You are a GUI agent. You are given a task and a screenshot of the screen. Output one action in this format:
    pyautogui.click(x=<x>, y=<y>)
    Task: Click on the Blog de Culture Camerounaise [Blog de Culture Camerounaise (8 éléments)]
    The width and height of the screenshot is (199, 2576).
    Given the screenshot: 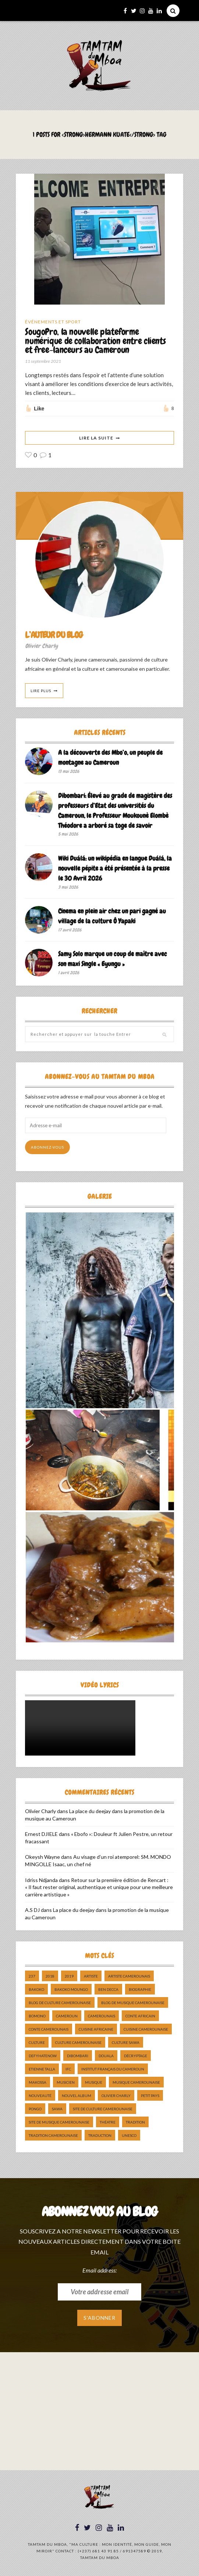 What is the action you would take?
    pyautogui.click(x=60, y=2003)
    